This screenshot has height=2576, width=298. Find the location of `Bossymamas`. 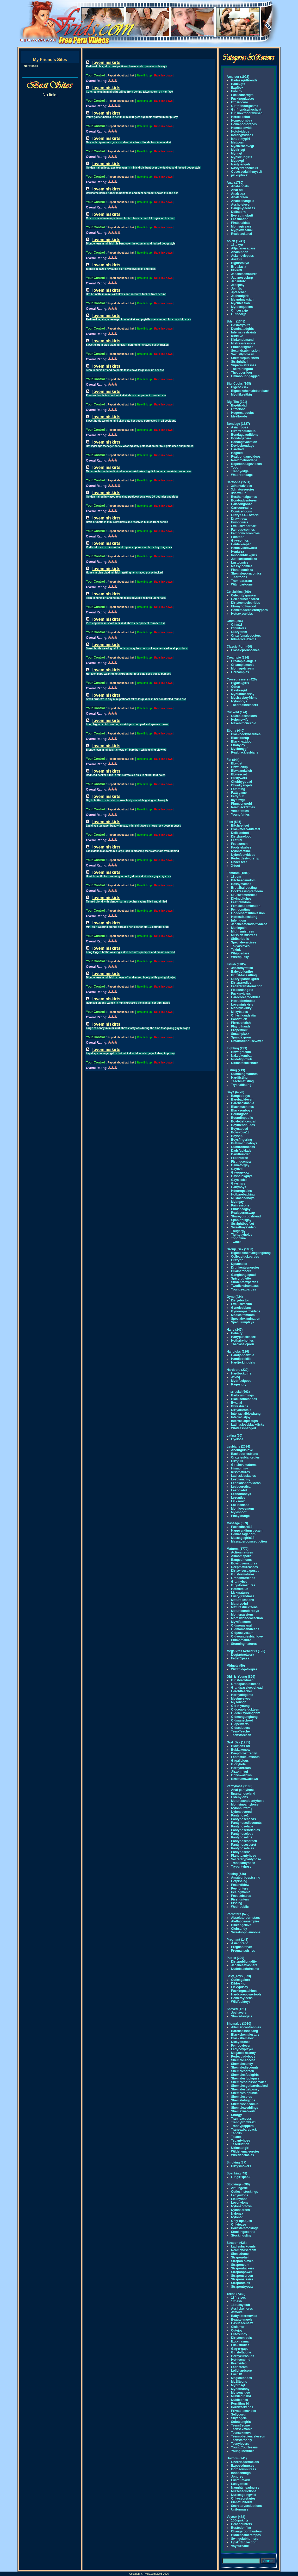

Bossymamas is located at coordinates (241, 884).